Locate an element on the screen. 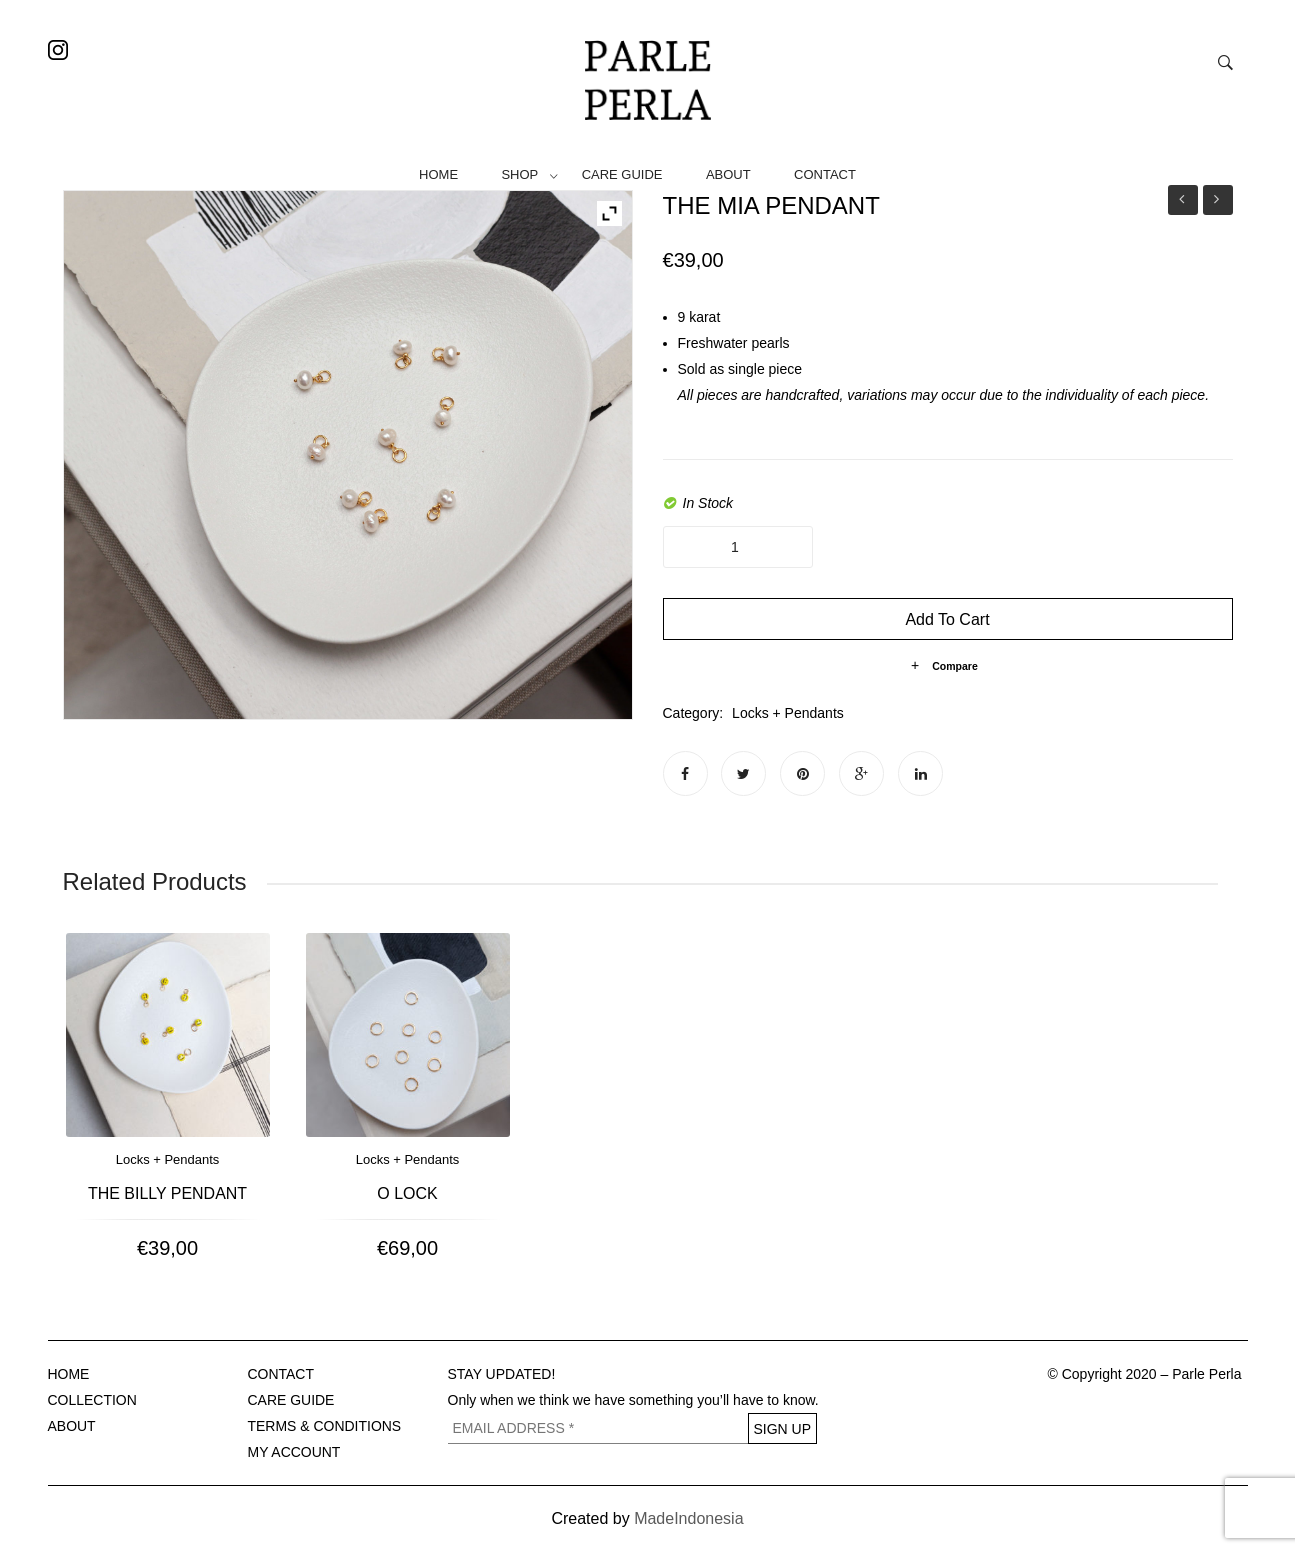  The Mia Drop is located at coordinates (1218, 202).